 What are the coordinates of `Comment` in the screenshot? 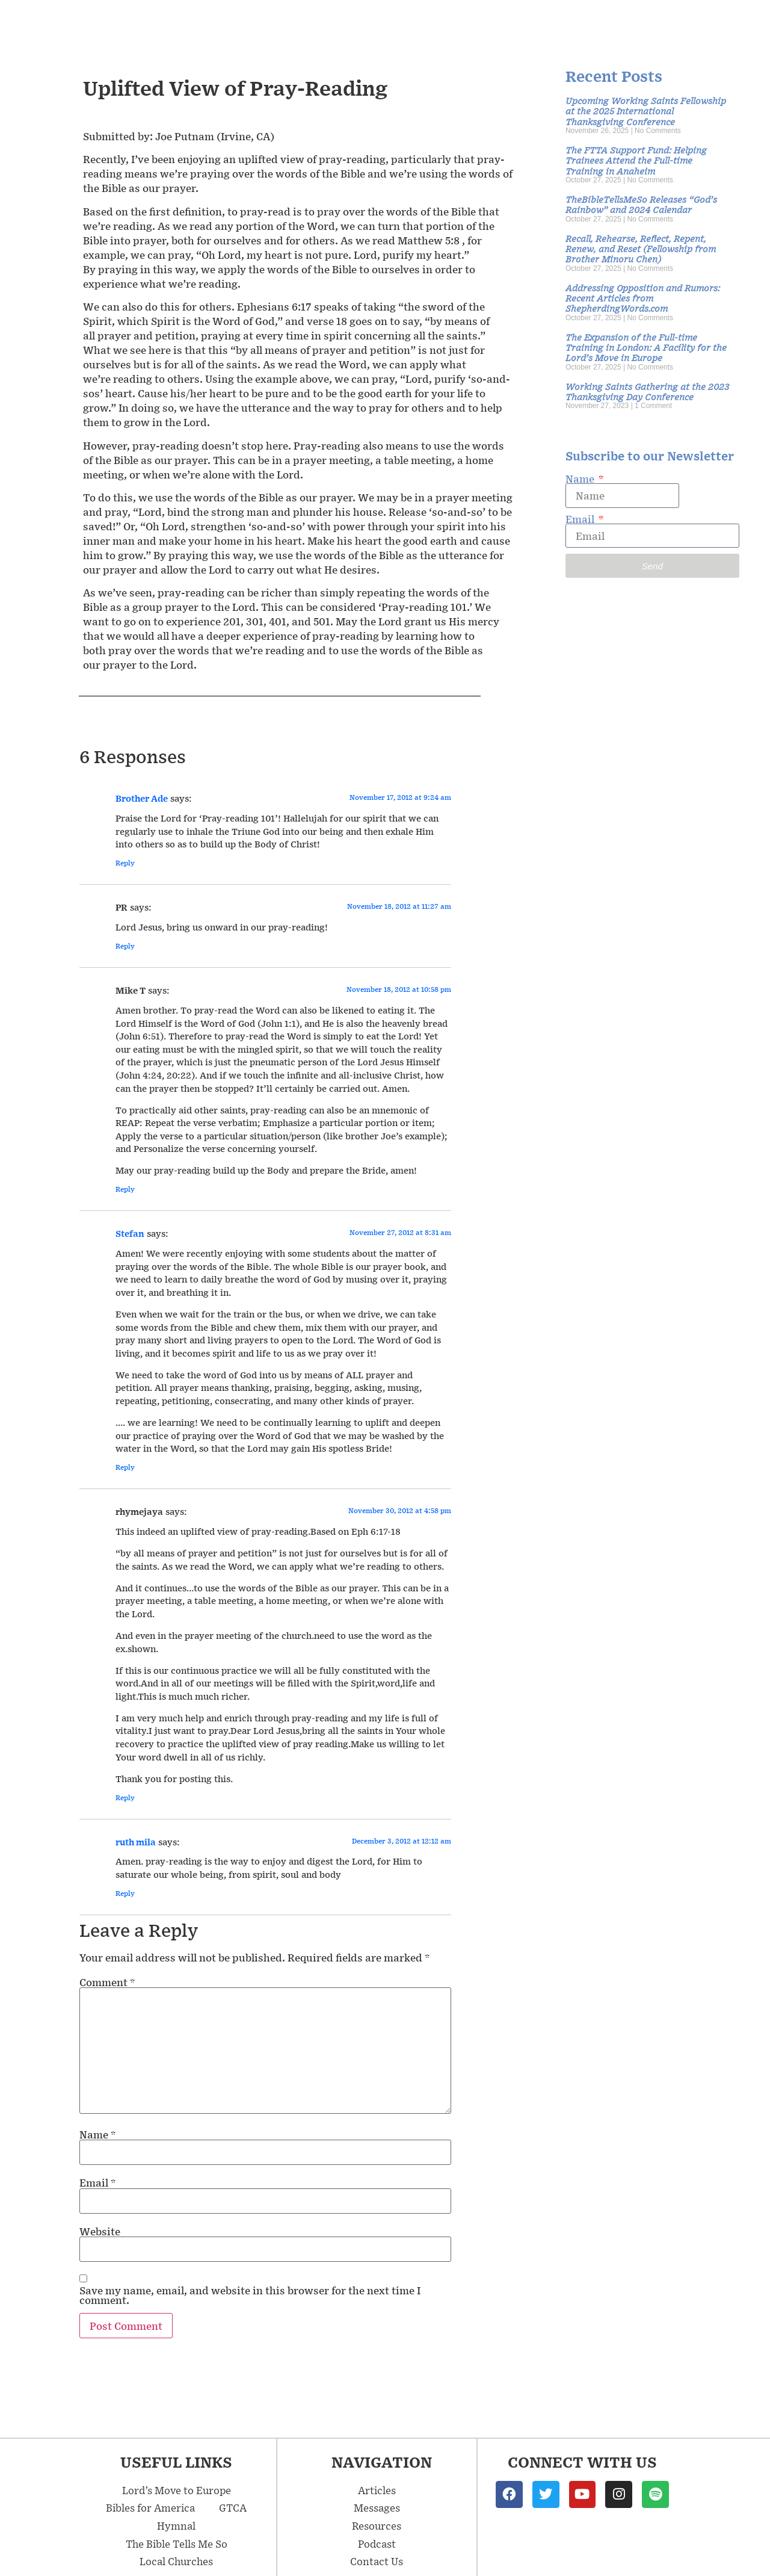 It's located at (107, 1982).